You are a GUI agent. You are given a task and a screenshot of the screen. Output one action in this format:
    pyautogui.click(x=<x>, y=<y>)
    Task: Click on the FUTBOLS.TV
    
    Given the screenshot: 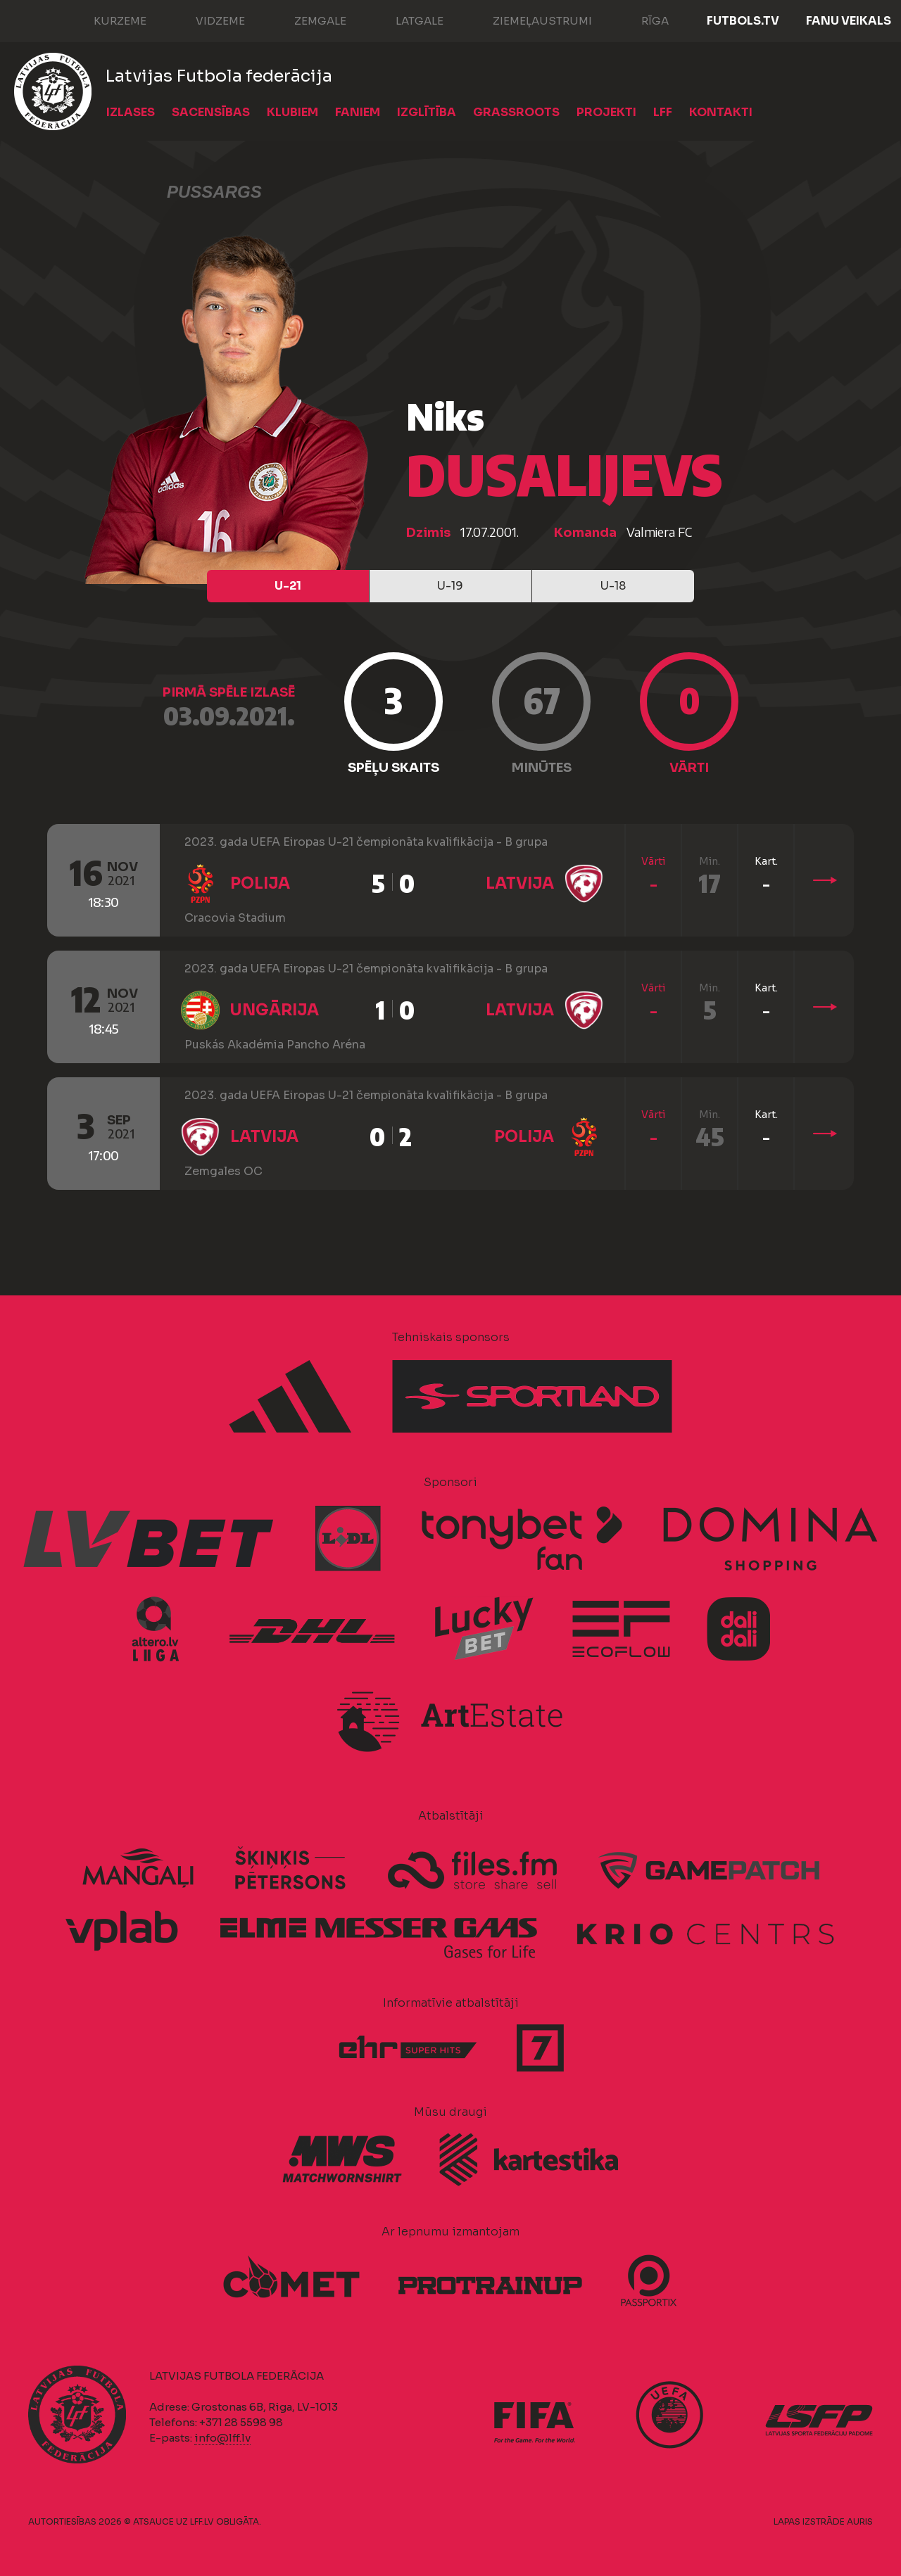 What is the action you would take?
    pyautogui.click(x=743, y=20)
    